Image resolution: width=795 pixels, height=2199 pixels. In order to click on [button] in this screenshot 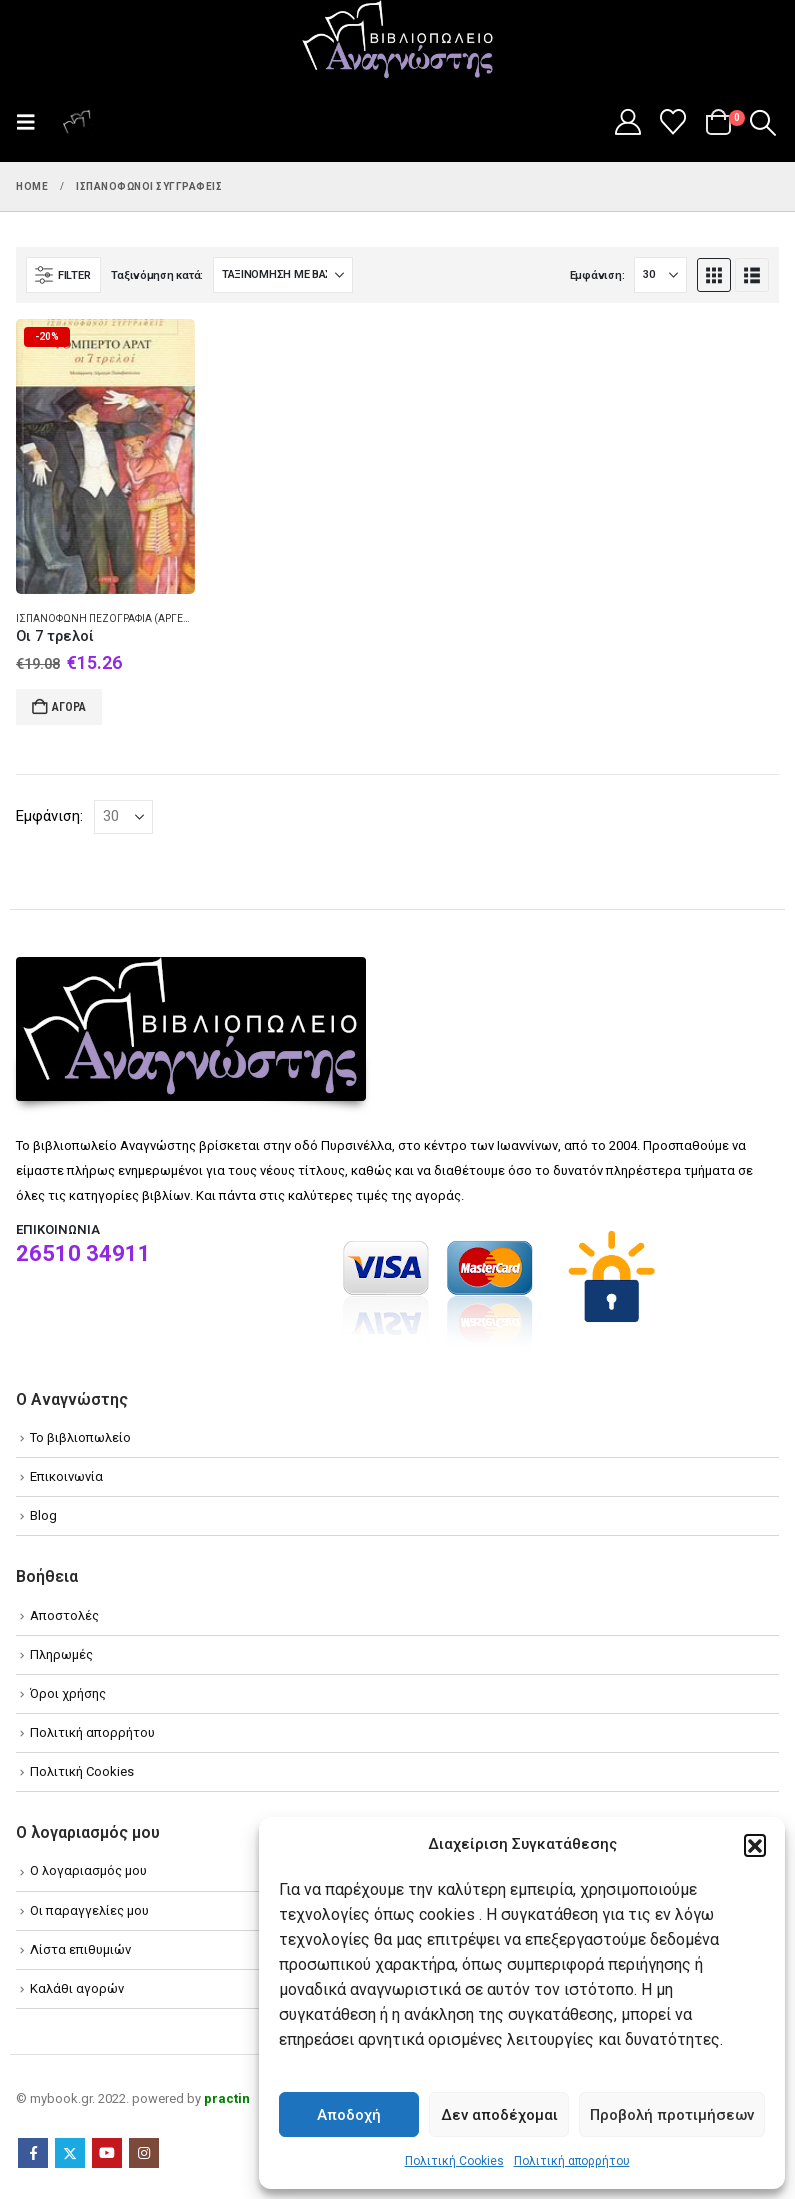, I will do `click(755, 1845)`.